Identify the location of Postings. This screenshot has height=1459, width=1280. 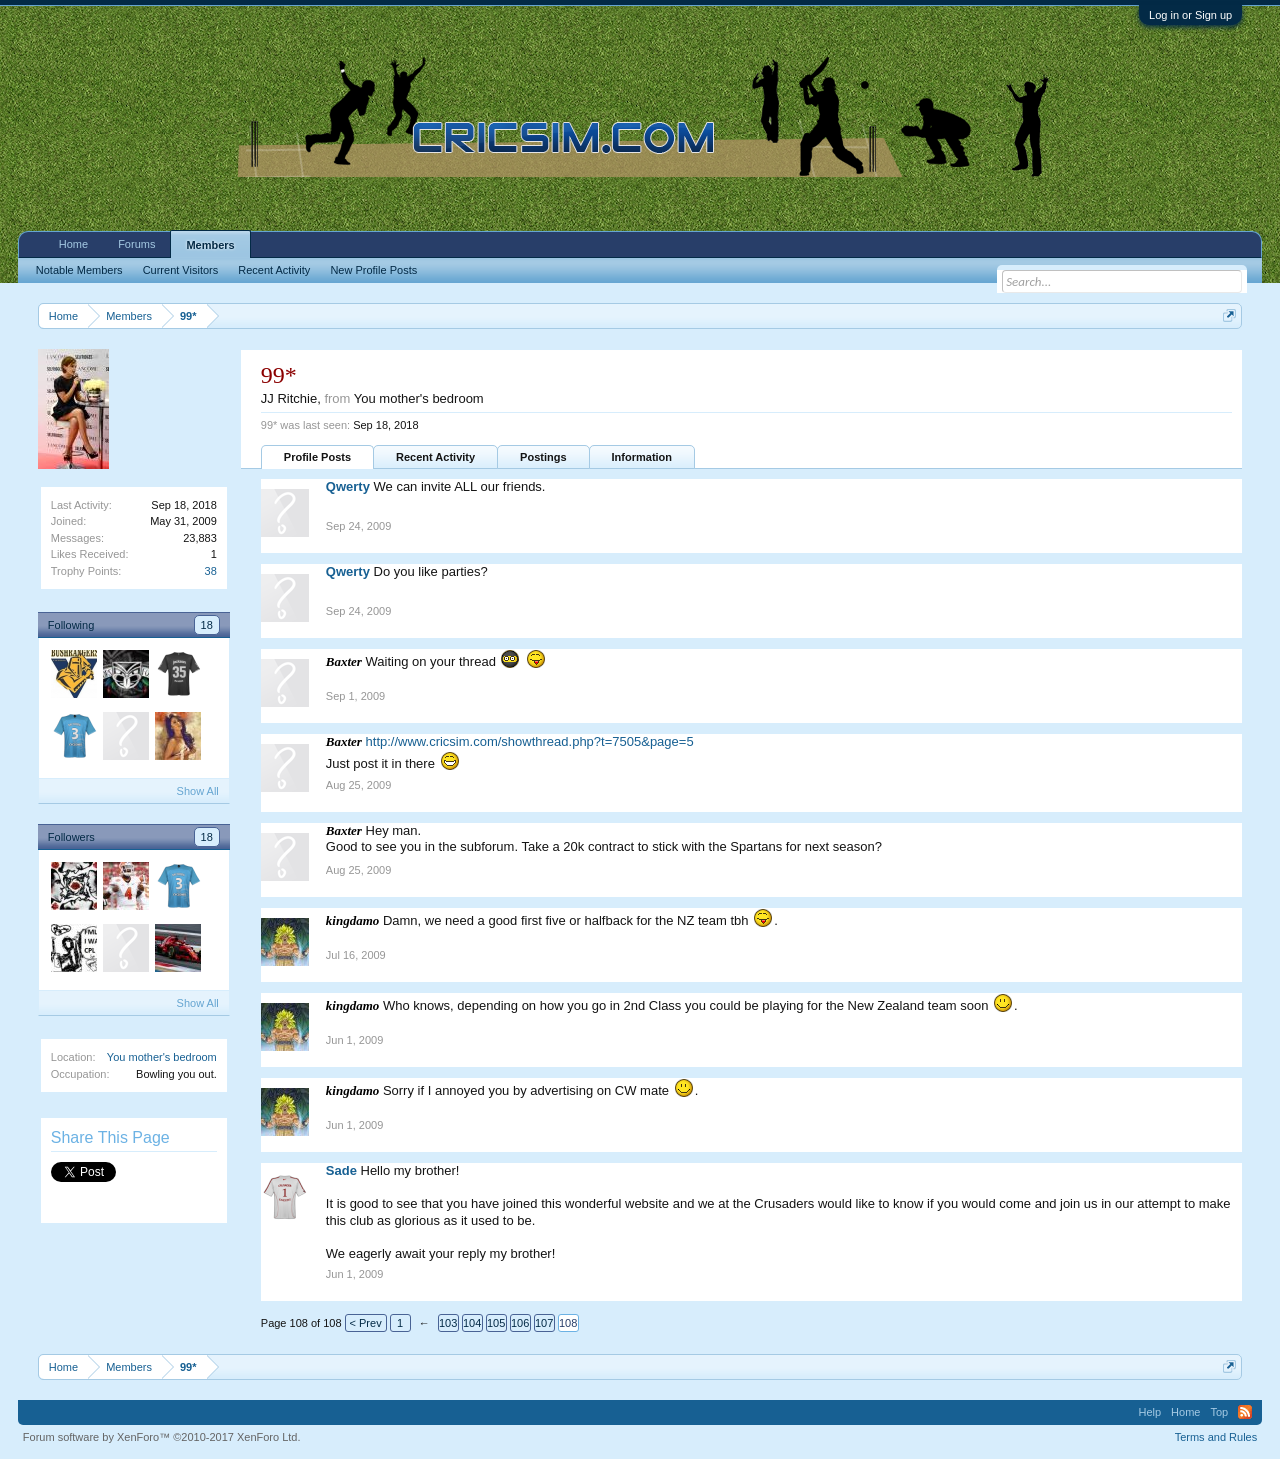
(543, 457).